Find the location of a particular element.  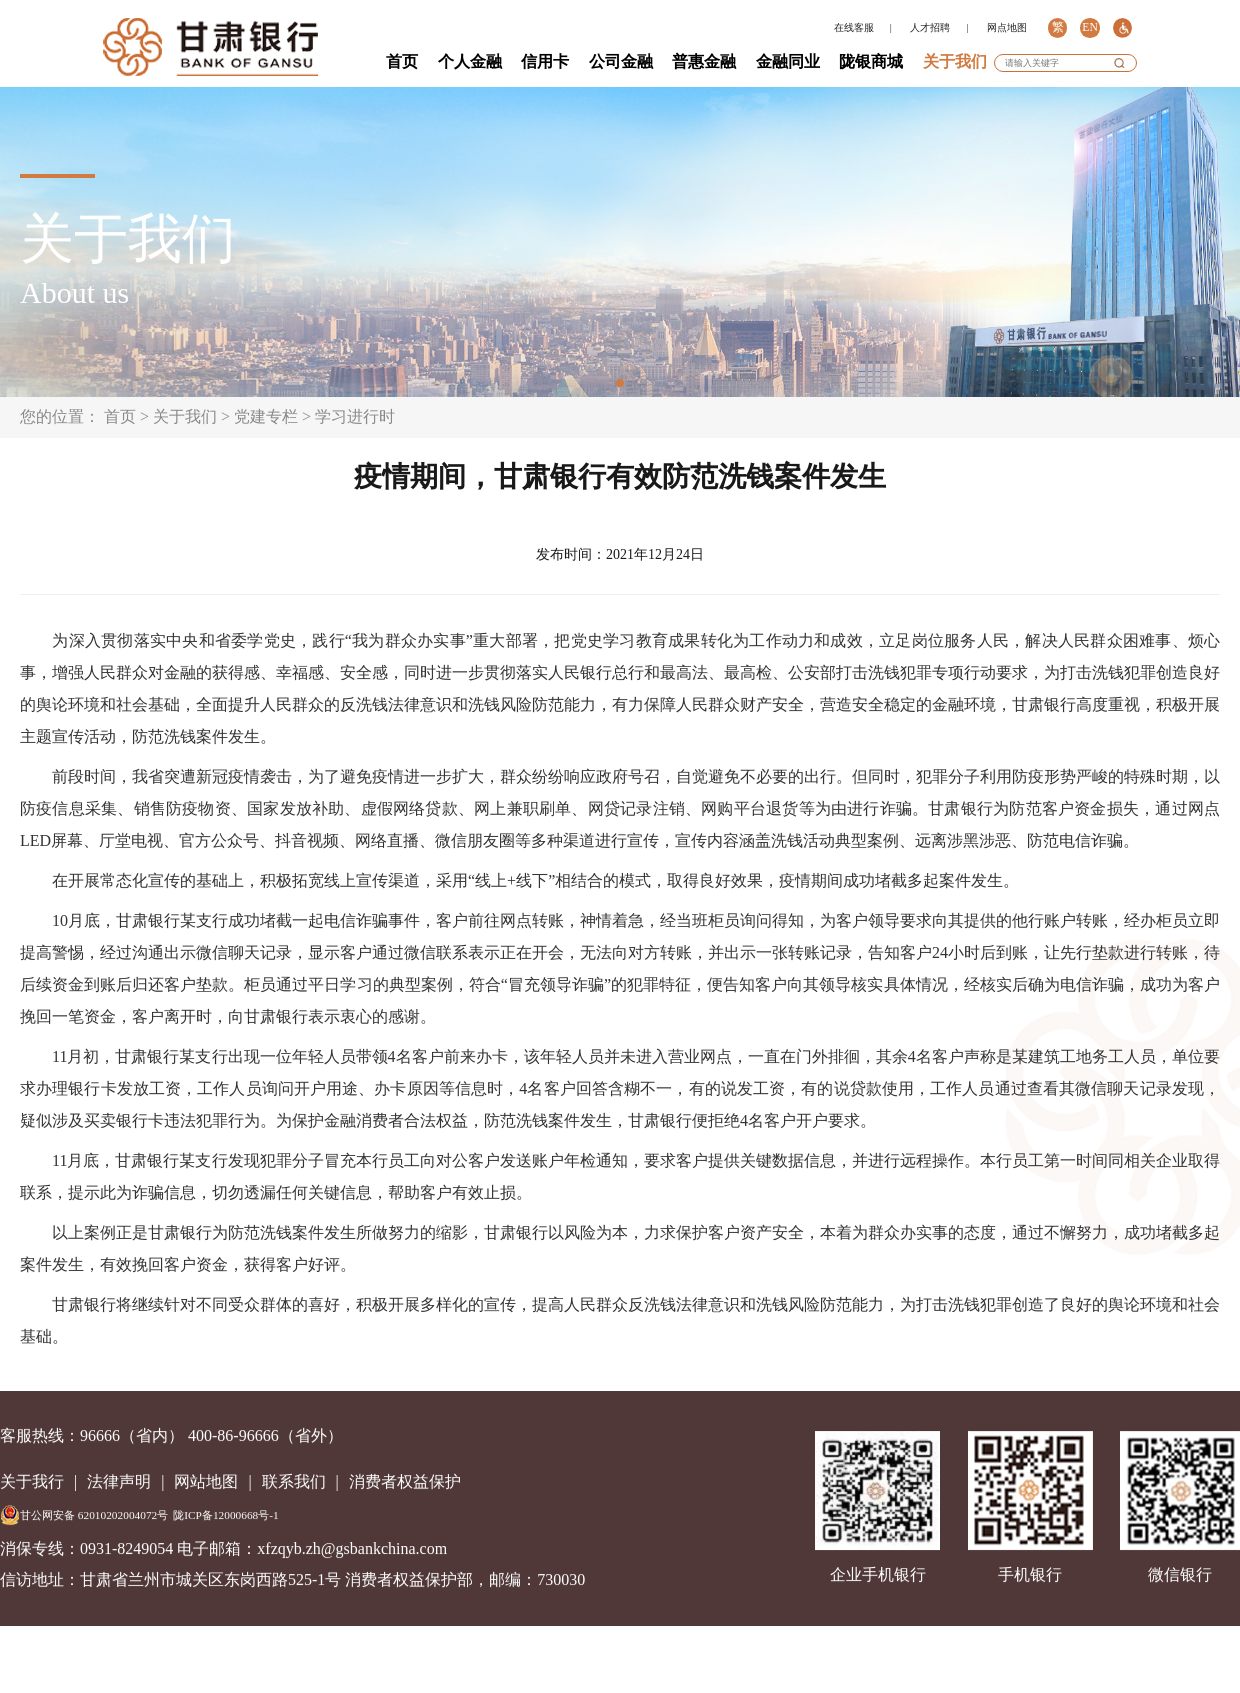

消费者权益保护 is located at coordinates (405, 1481).